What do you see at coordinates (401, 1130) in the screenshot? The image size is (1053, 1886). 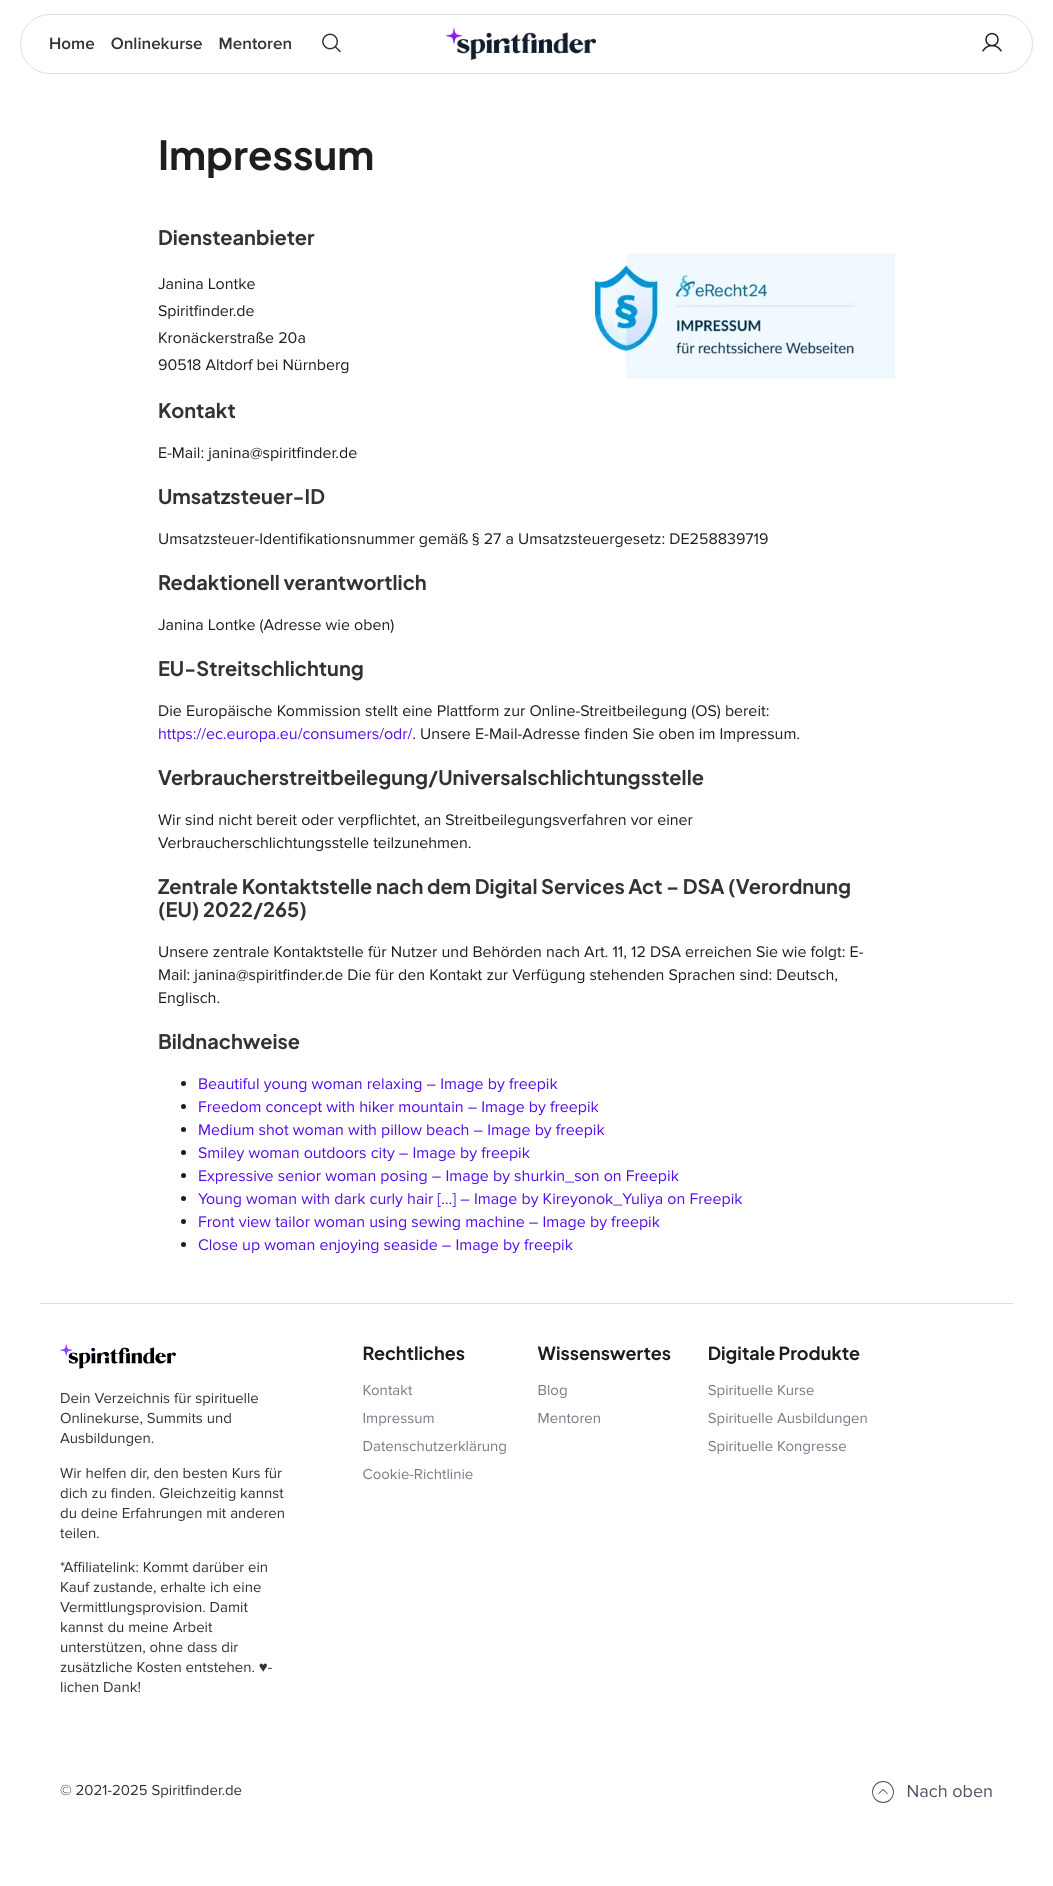 I see `Medium shot woman with pillow beach – Image by freepik` at bounding box center [401, 1130].